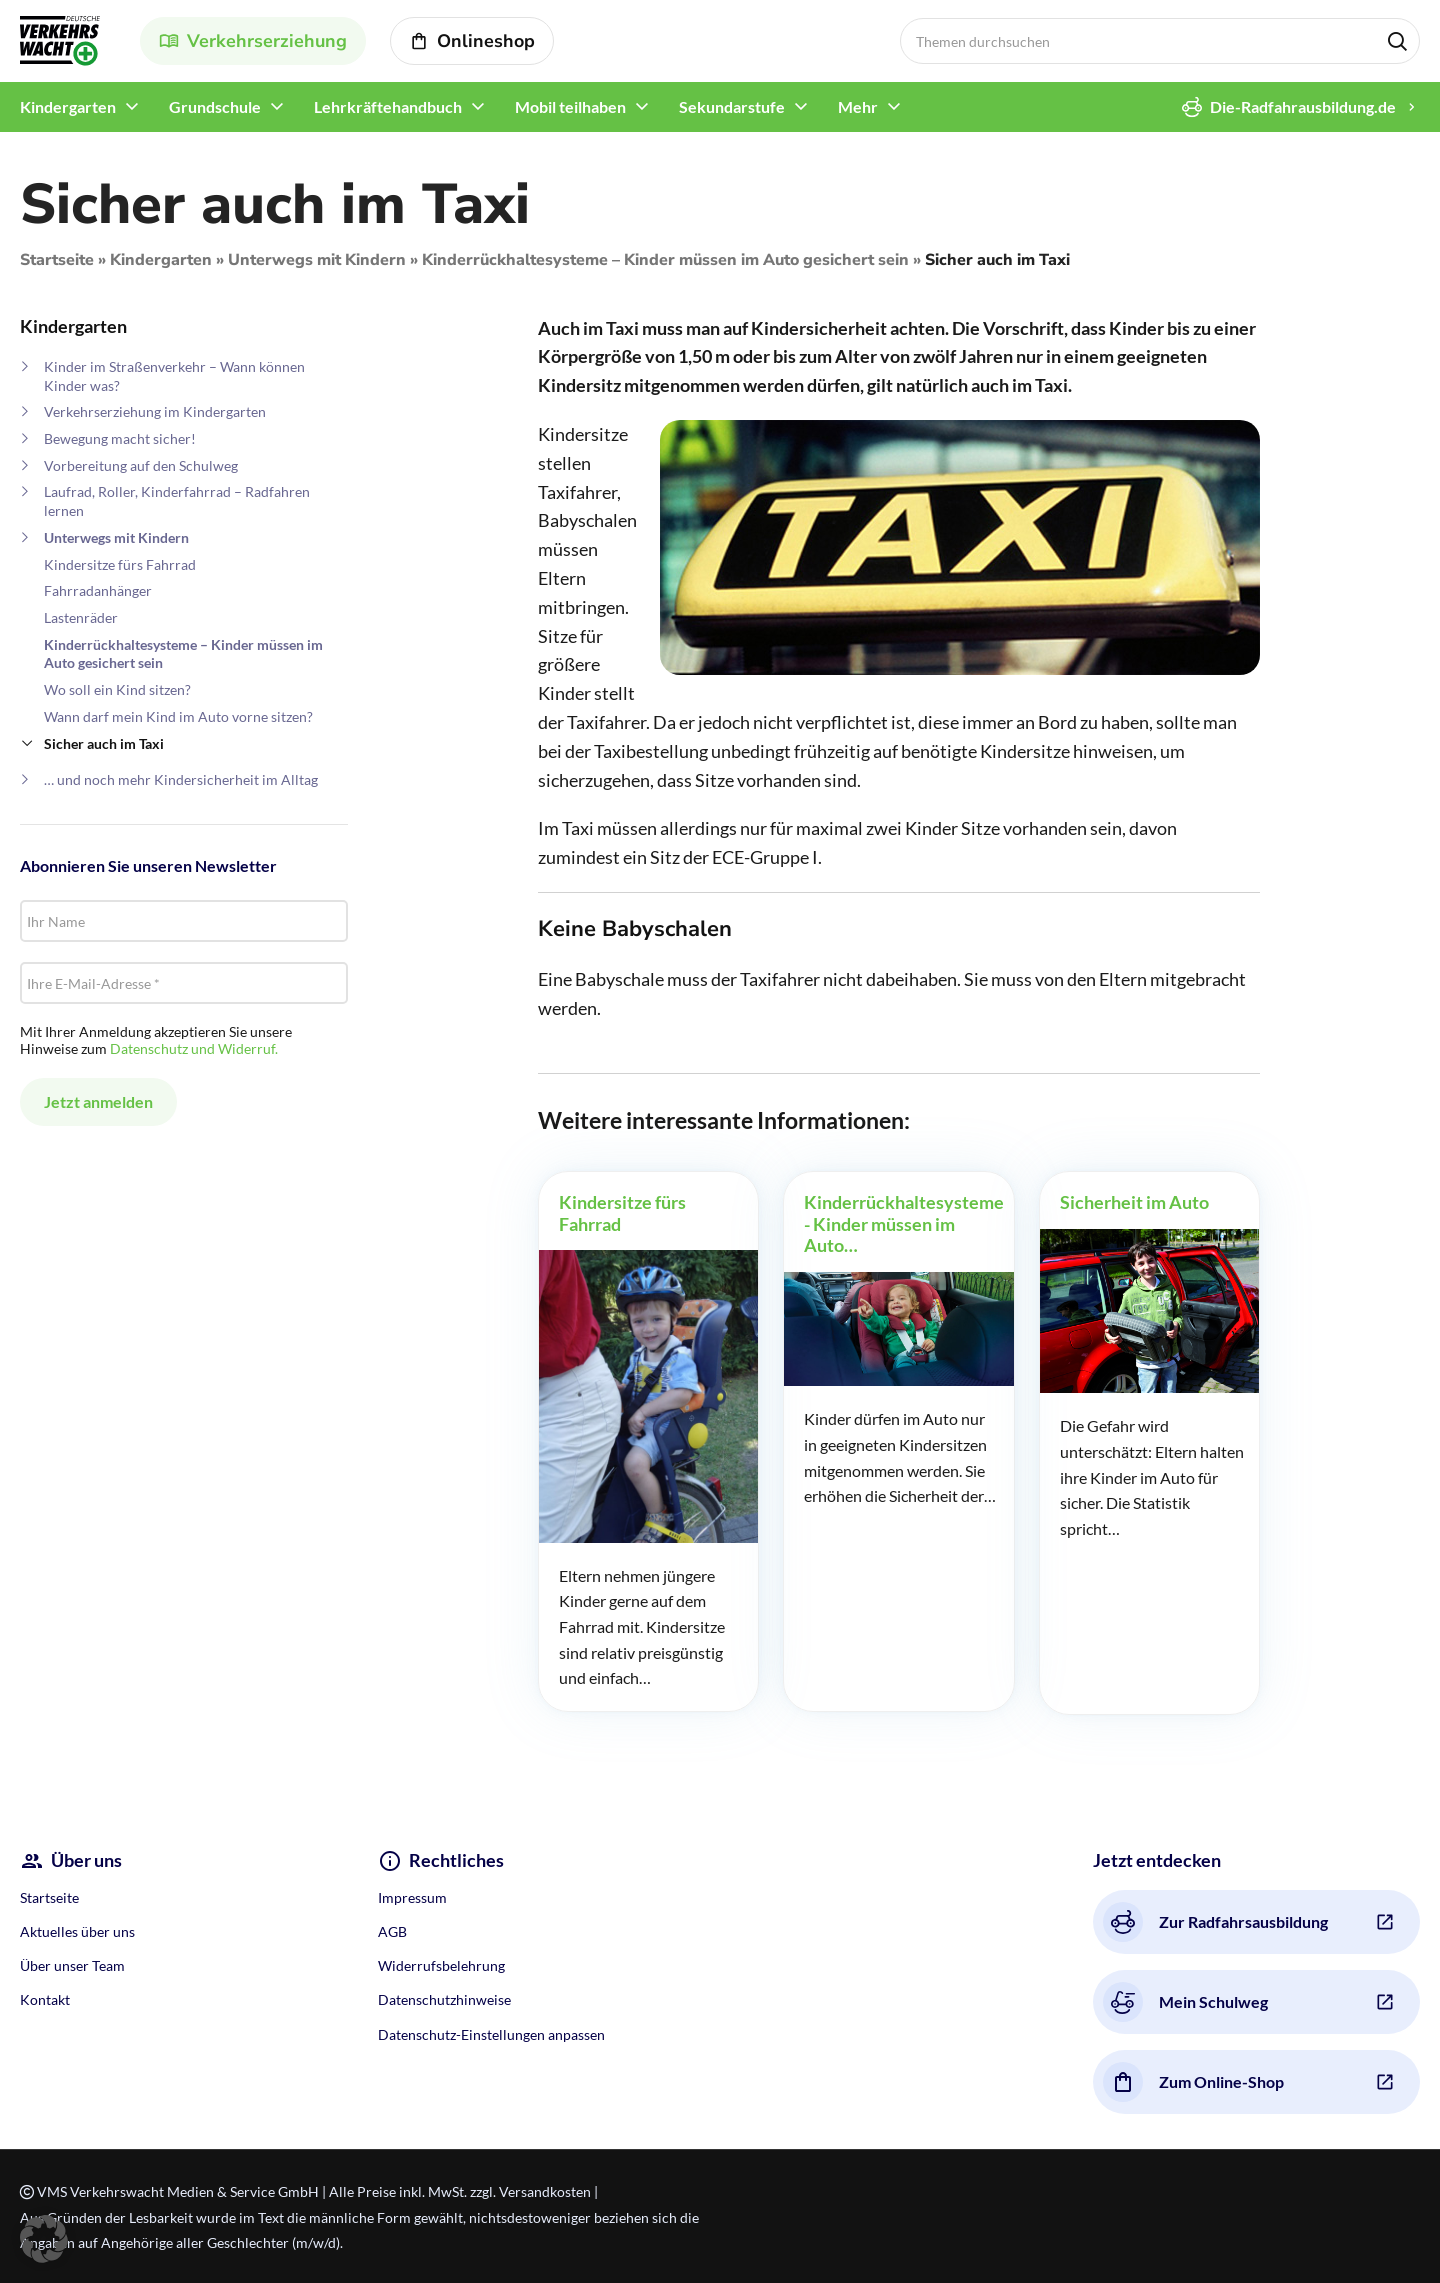 The height and width of the screenshot is (2283, 1440). I want to click on Zum Online-Shop, so click(1193, 2082).